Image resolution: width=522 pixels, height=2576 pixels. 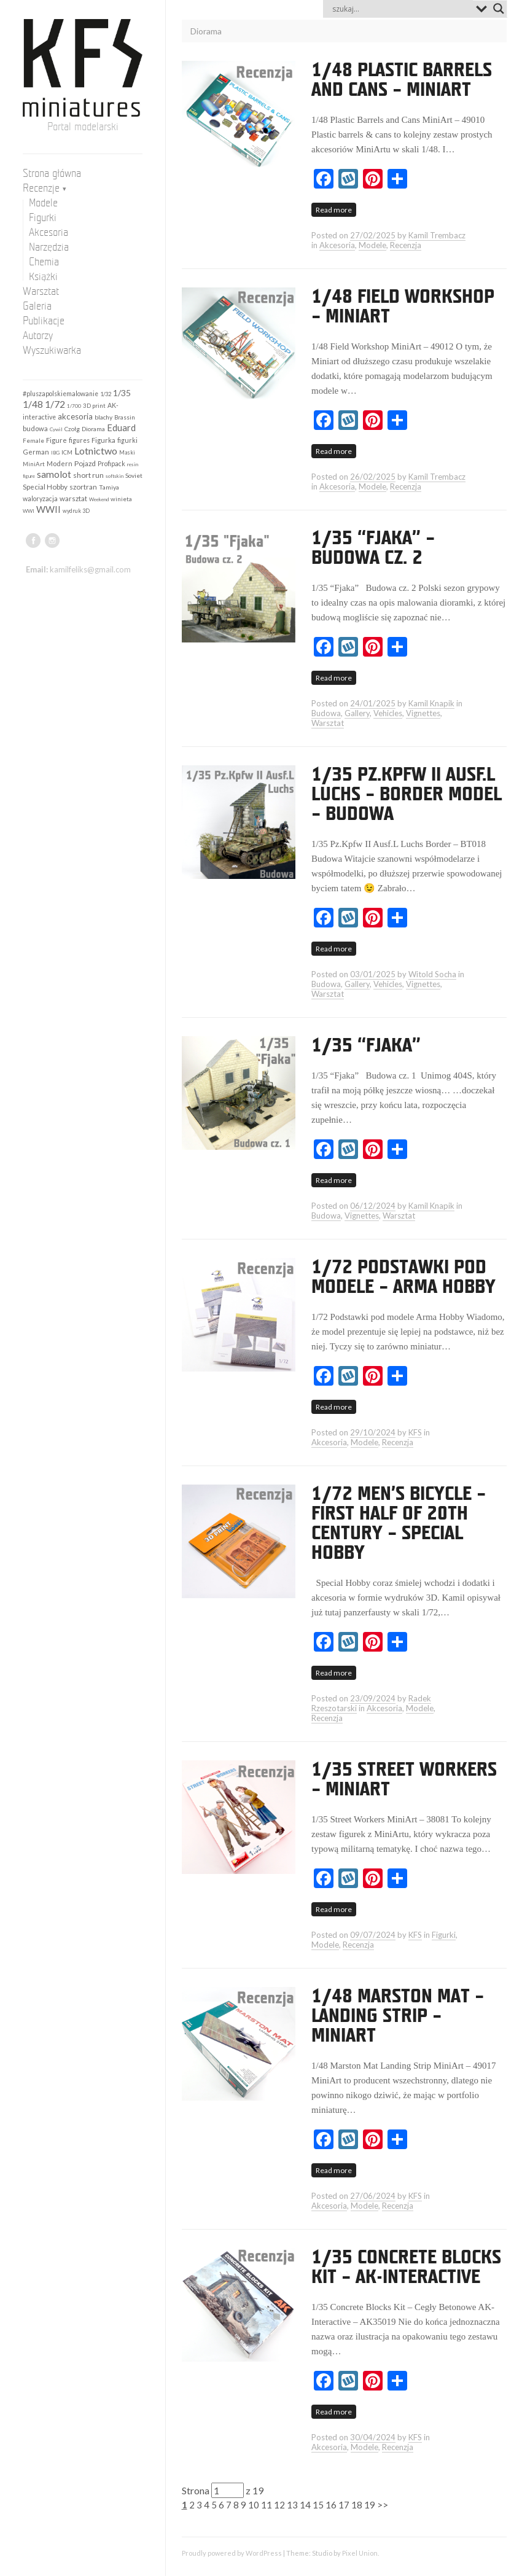 I want to click on Read more, so click(x=334, y=209).